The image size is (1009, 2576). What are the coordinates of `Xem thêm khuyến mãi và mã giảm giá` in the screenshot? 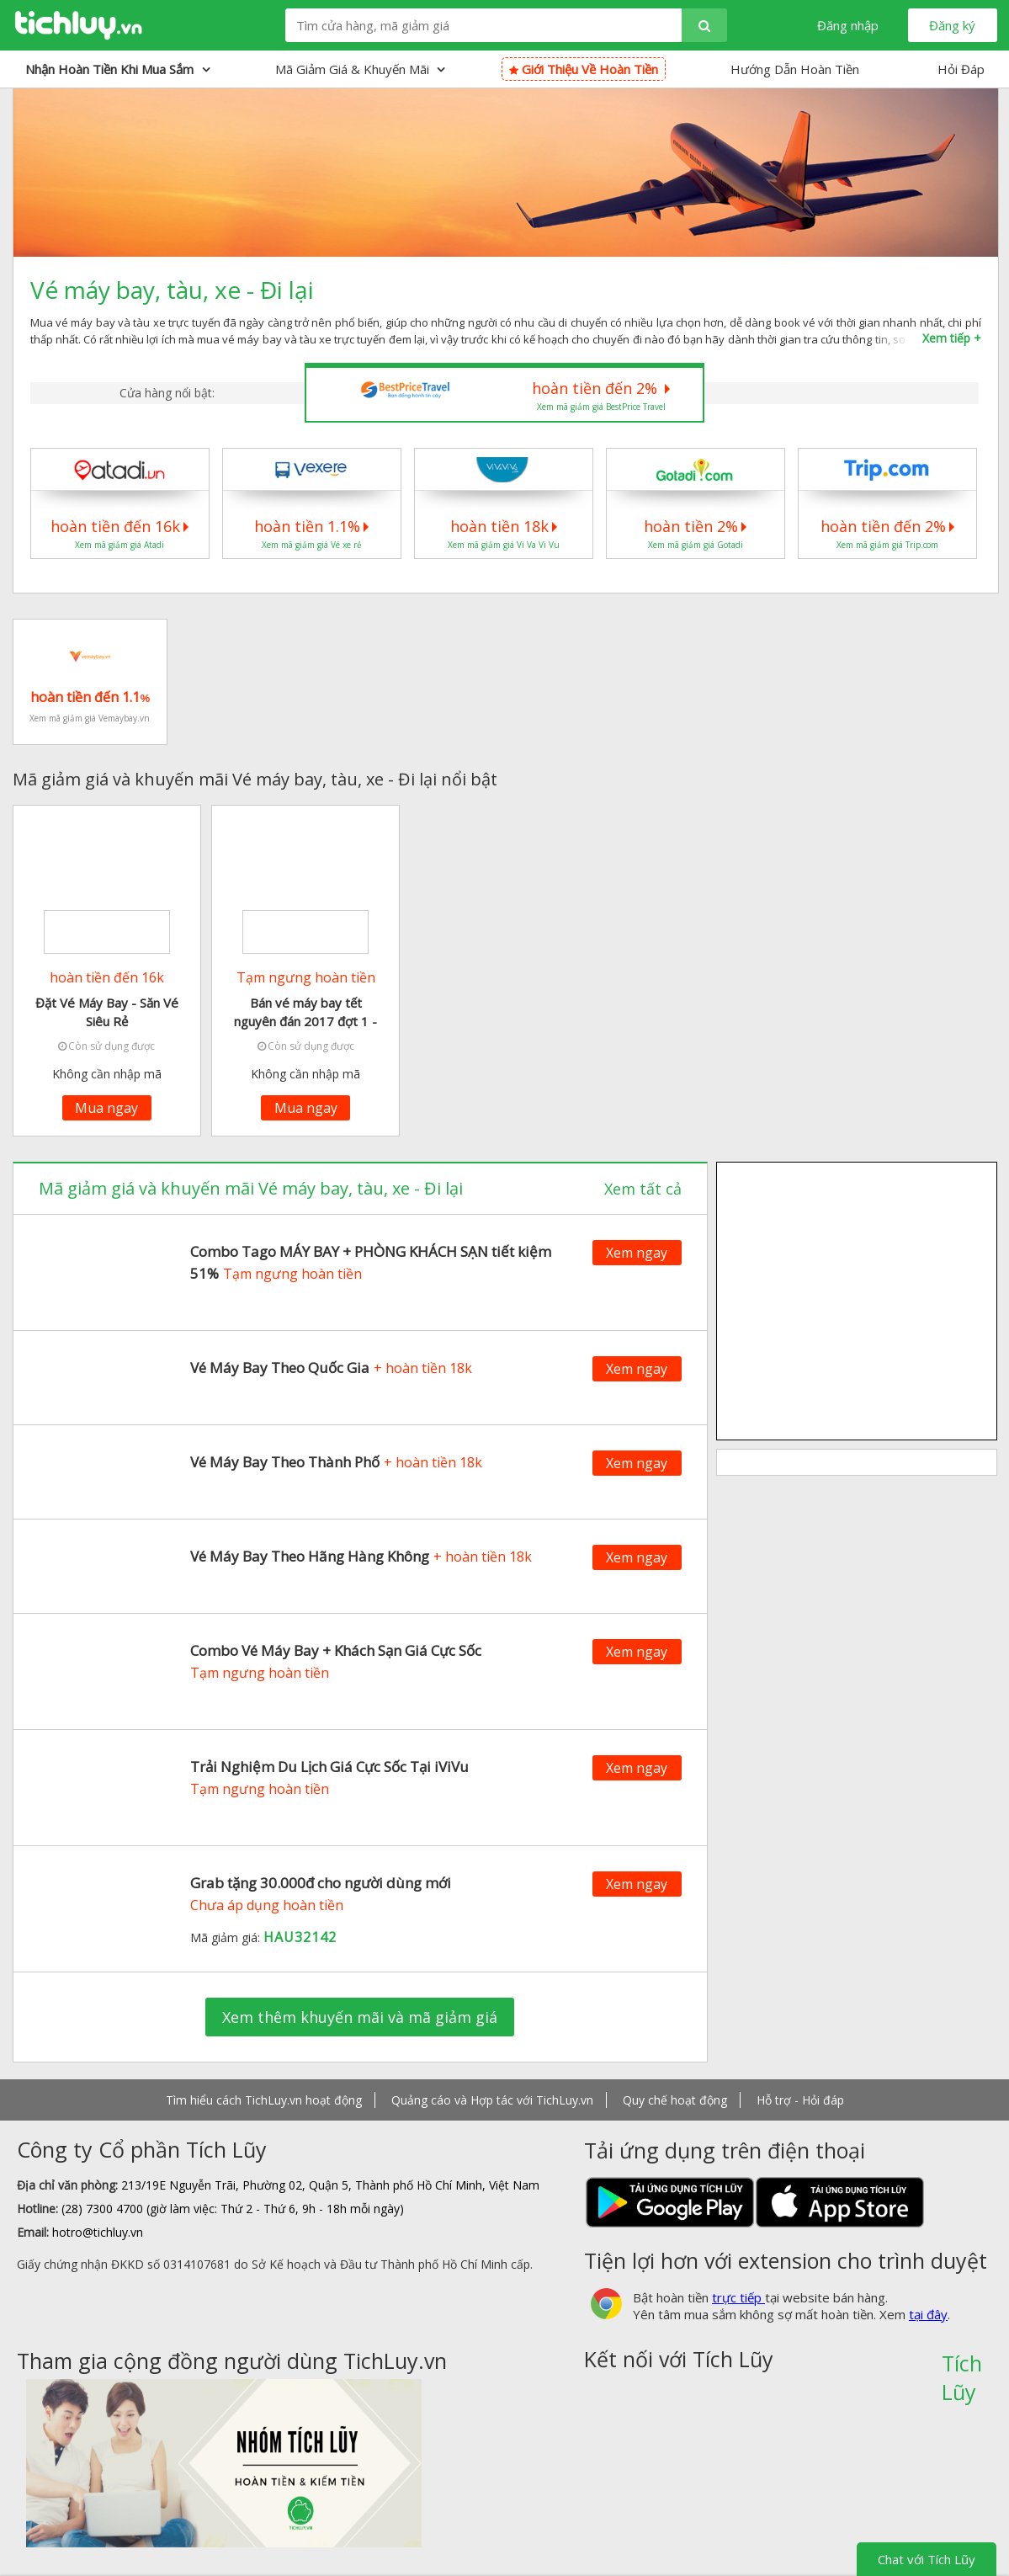 It's located at (359, 2017).